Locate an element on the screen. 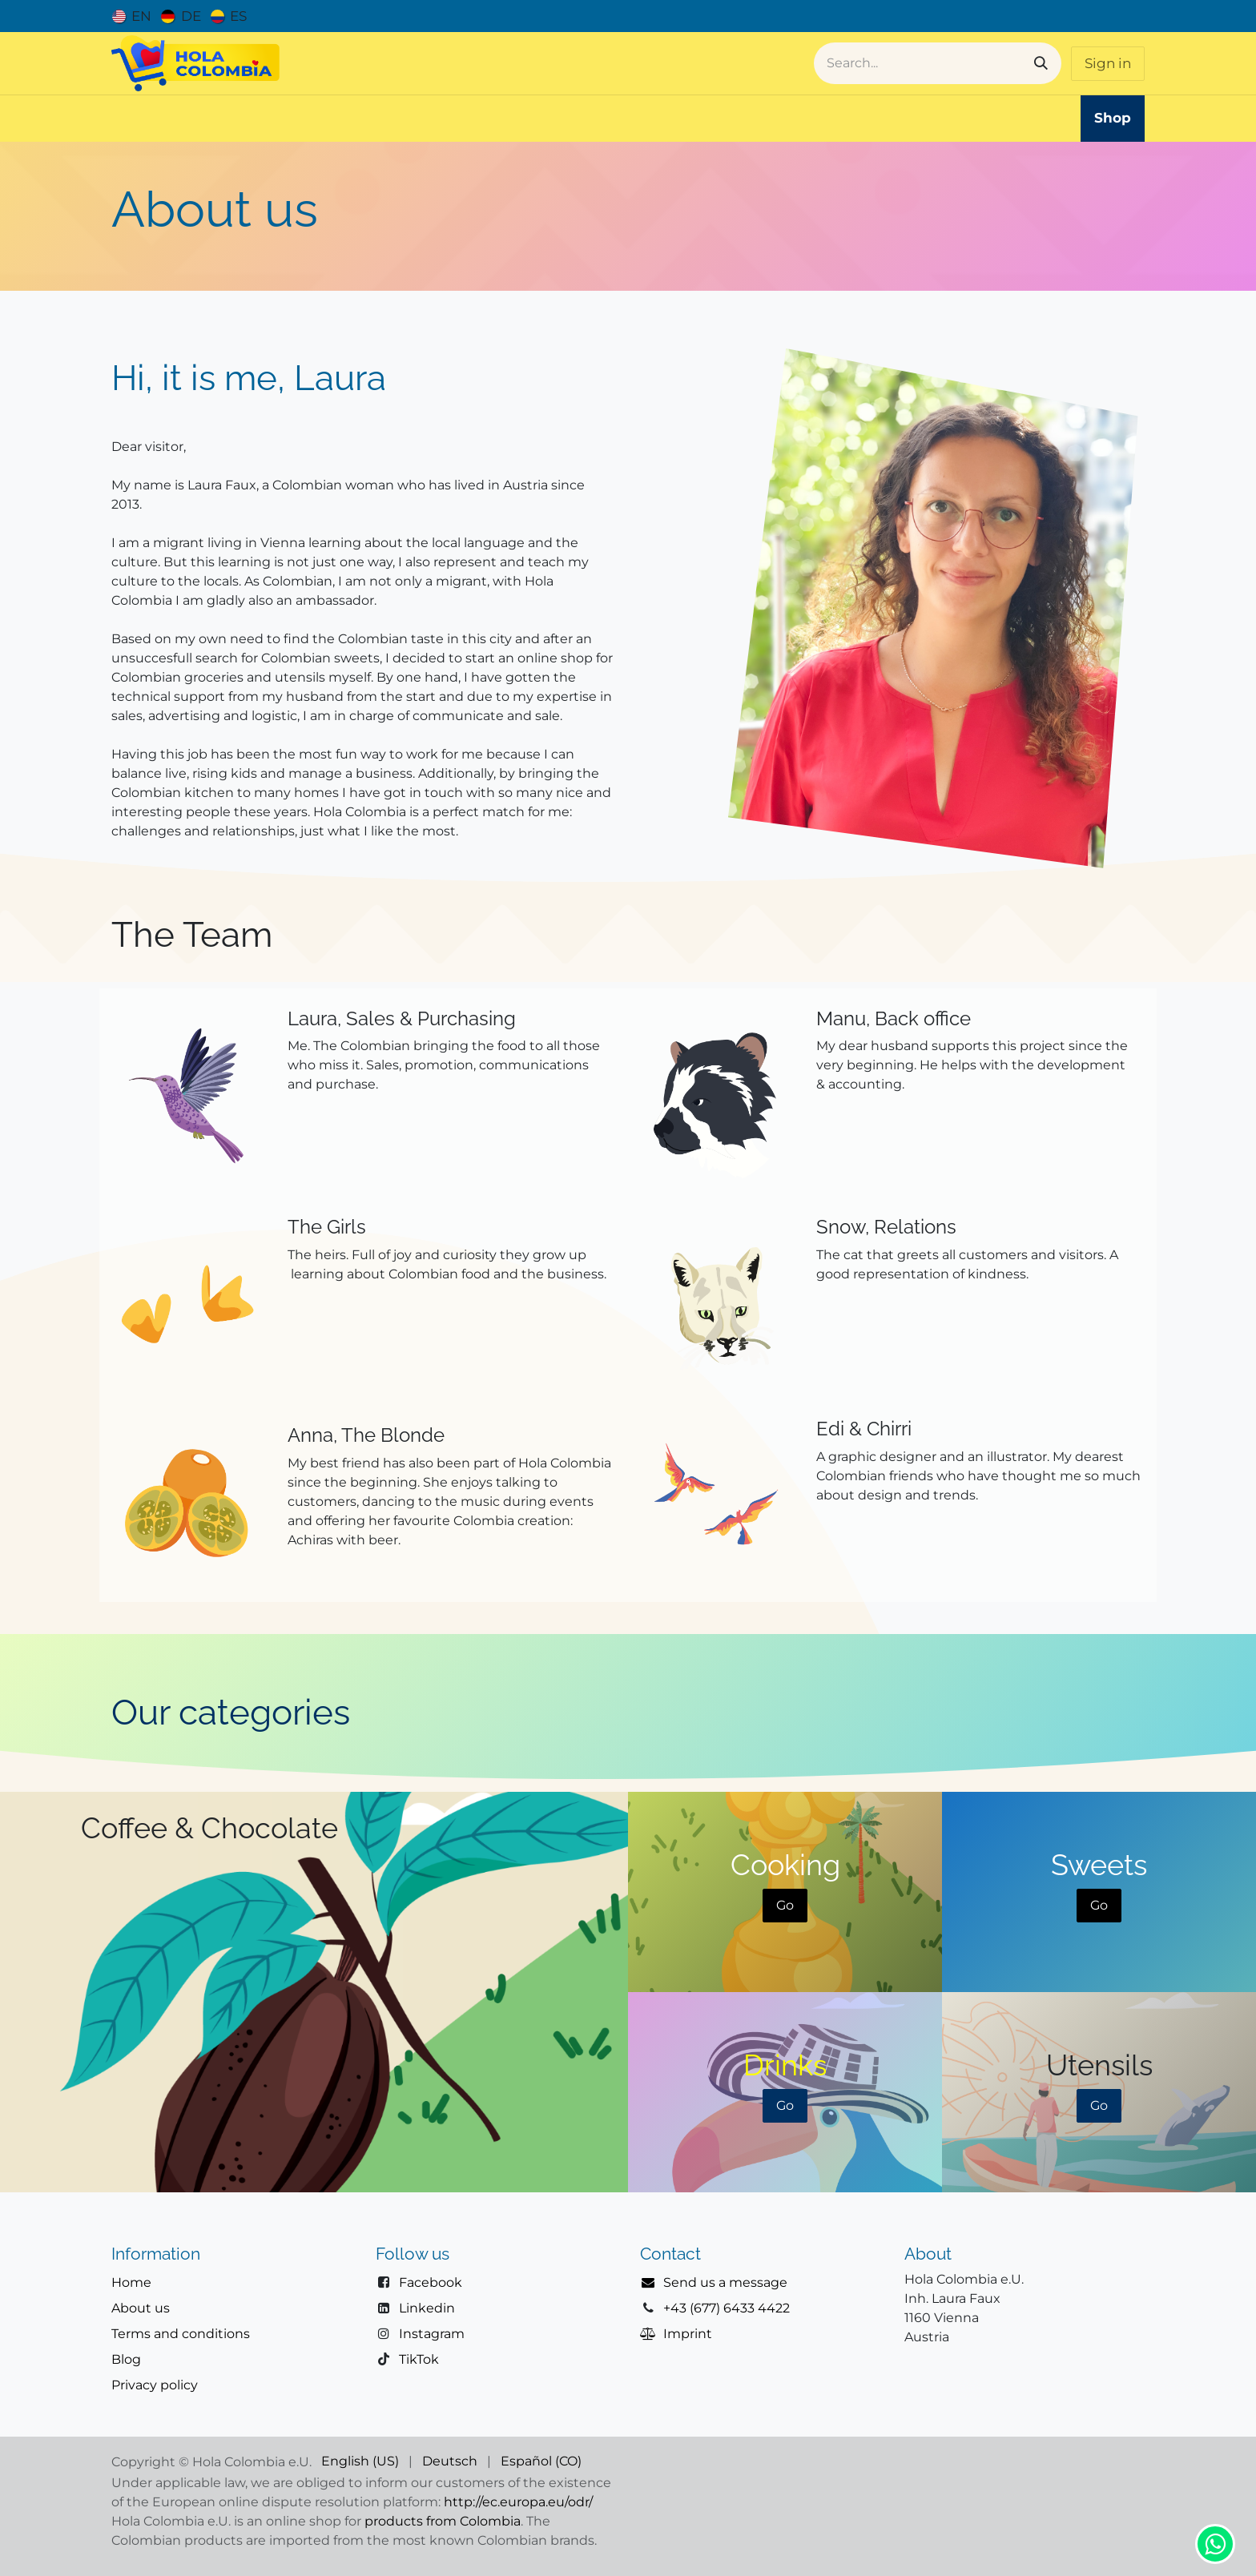 This screenshot has width=1256, height=2576. Blog is located at coordinates (126, 2359).